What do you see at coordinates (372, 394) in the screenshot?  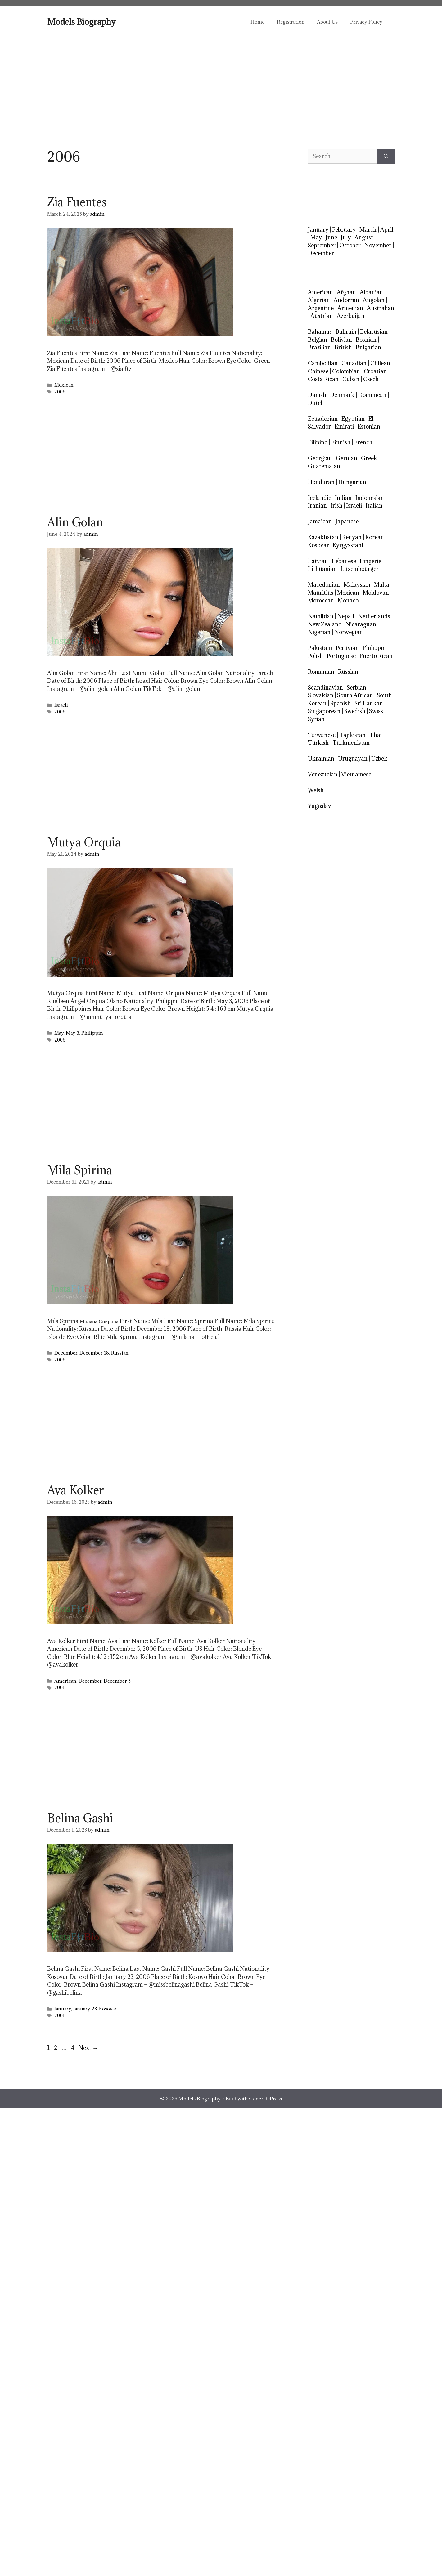 I see `Dominican` at bounding box center [372, 394].